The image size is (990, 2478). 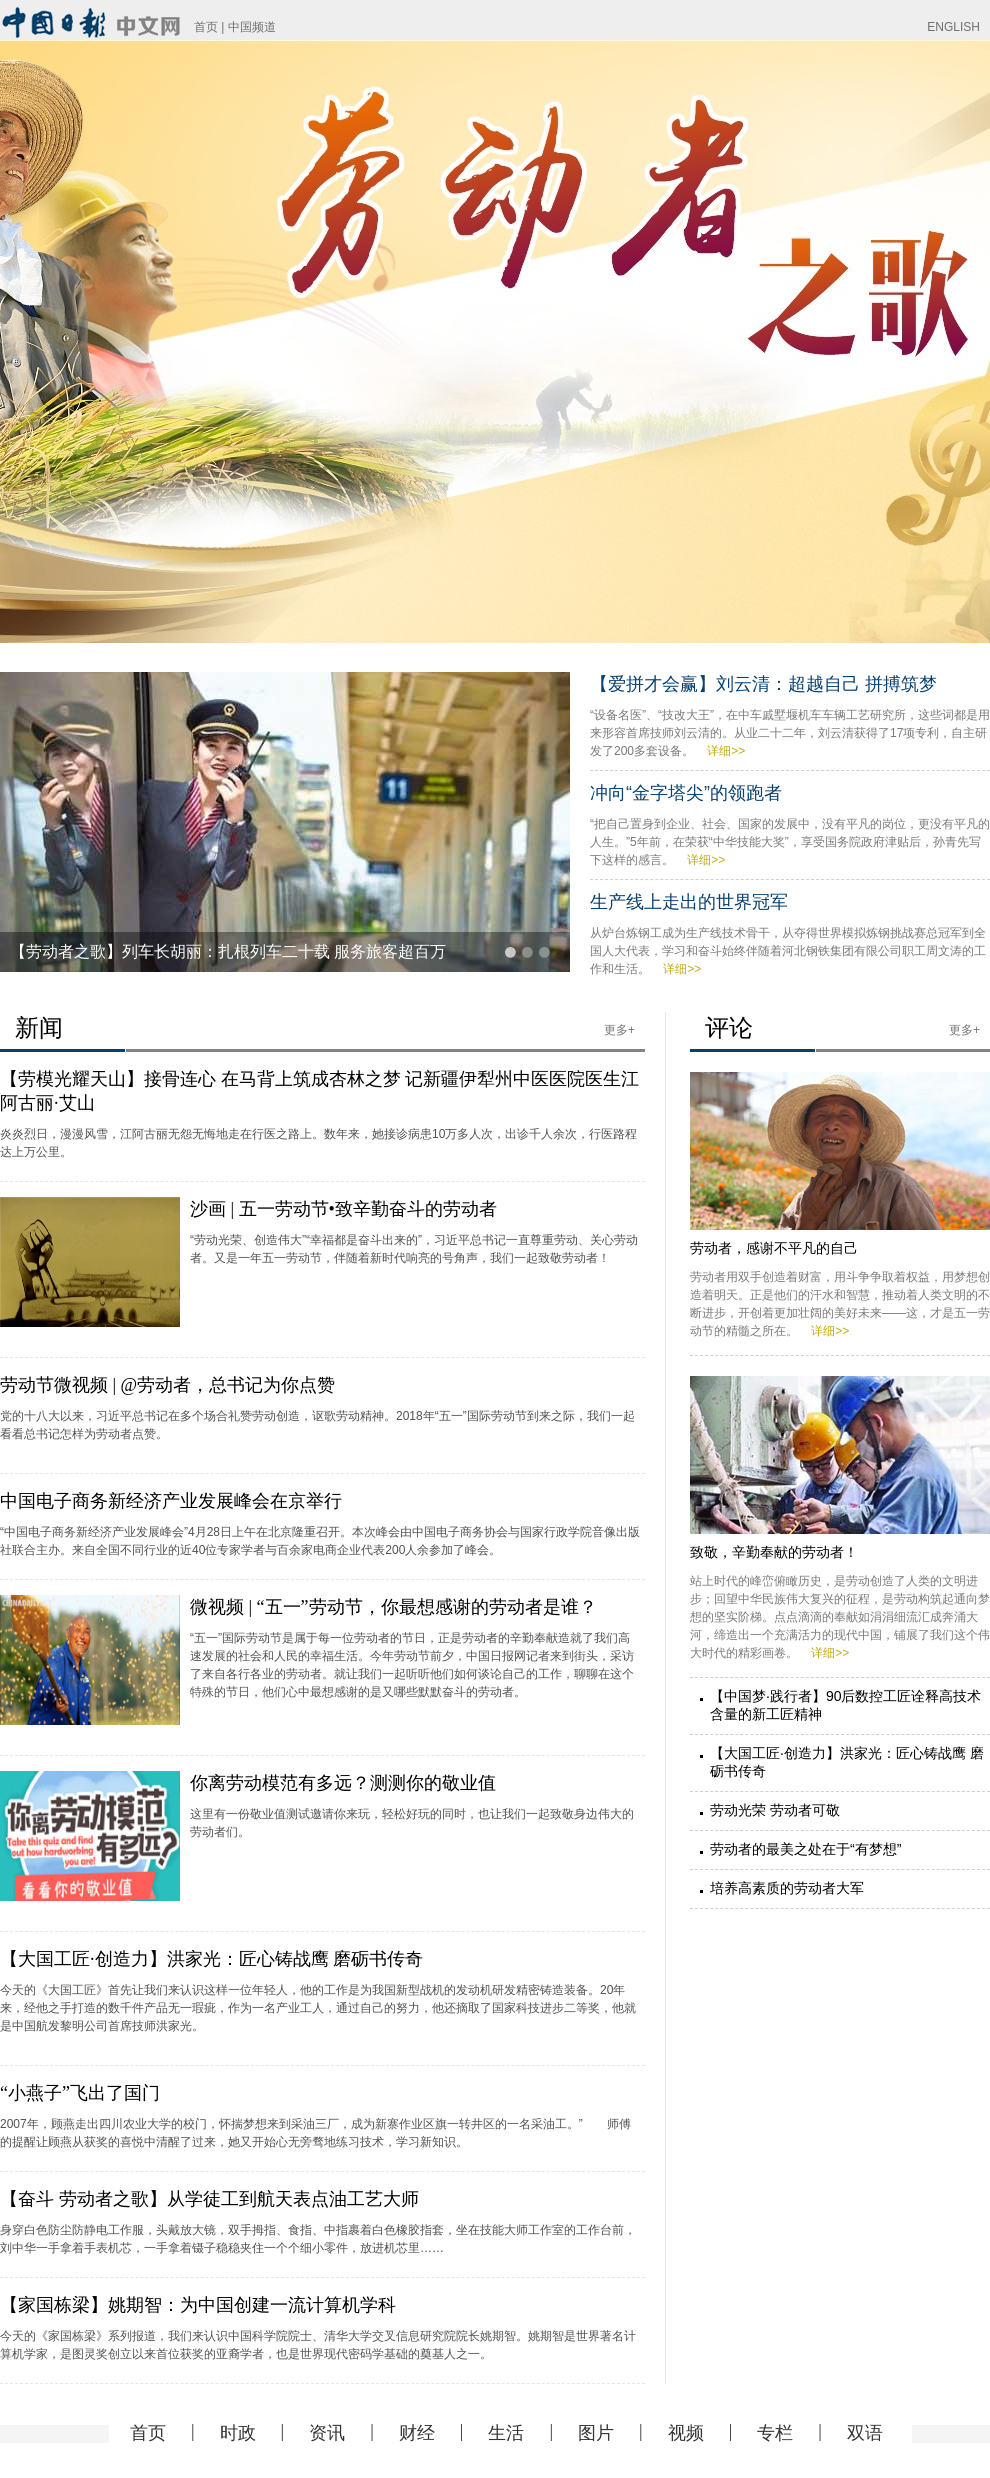 I want to click on 生活, so click(x=506, y=2433).